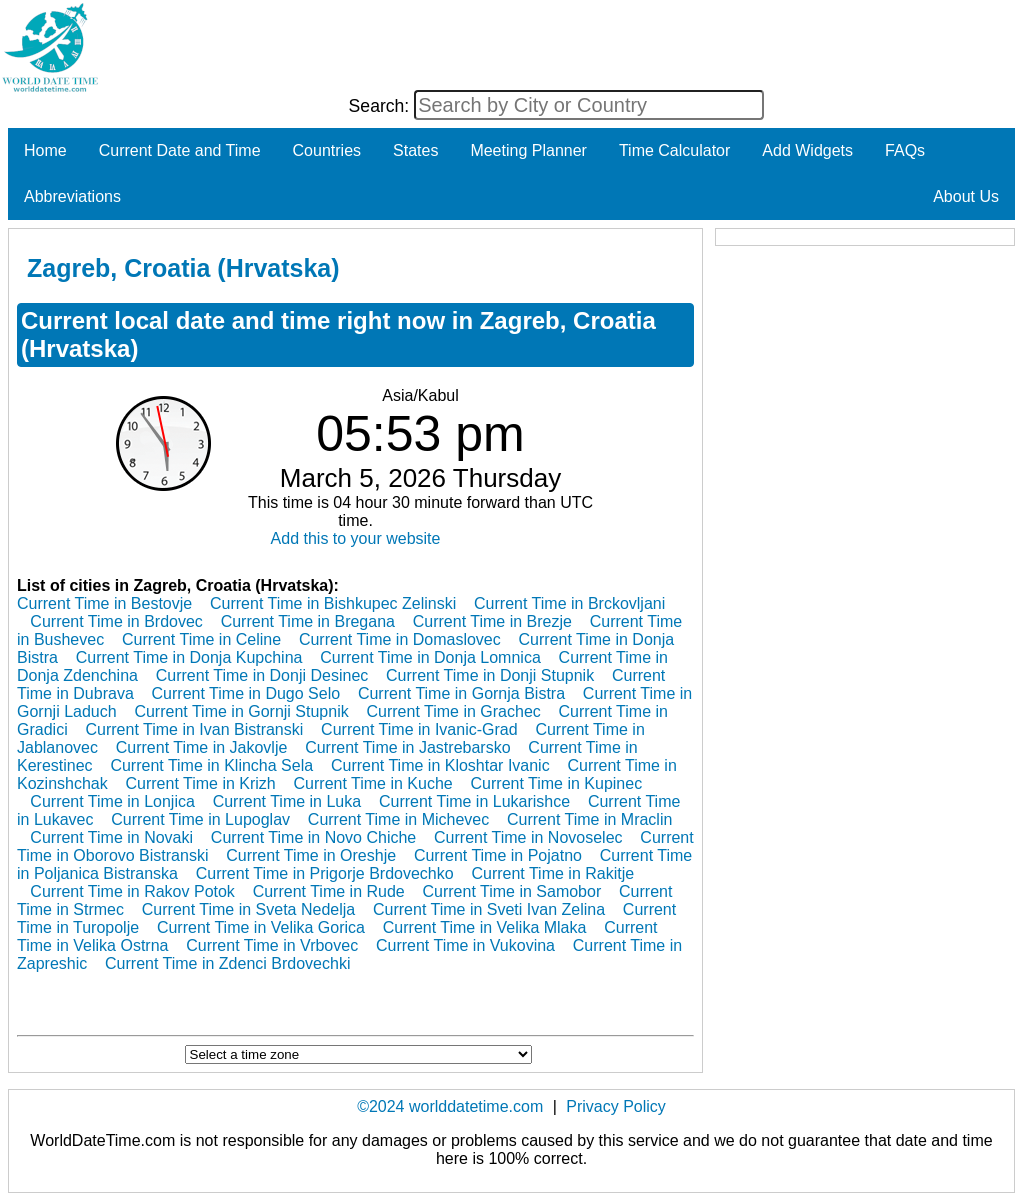 The width and height of the screenshot is (1023, 1201). What do you see at coordinates (325, 873) in the screenshot?
I see `Current Time in Prigorje Brdovechko` at bounding box center [325, 873].